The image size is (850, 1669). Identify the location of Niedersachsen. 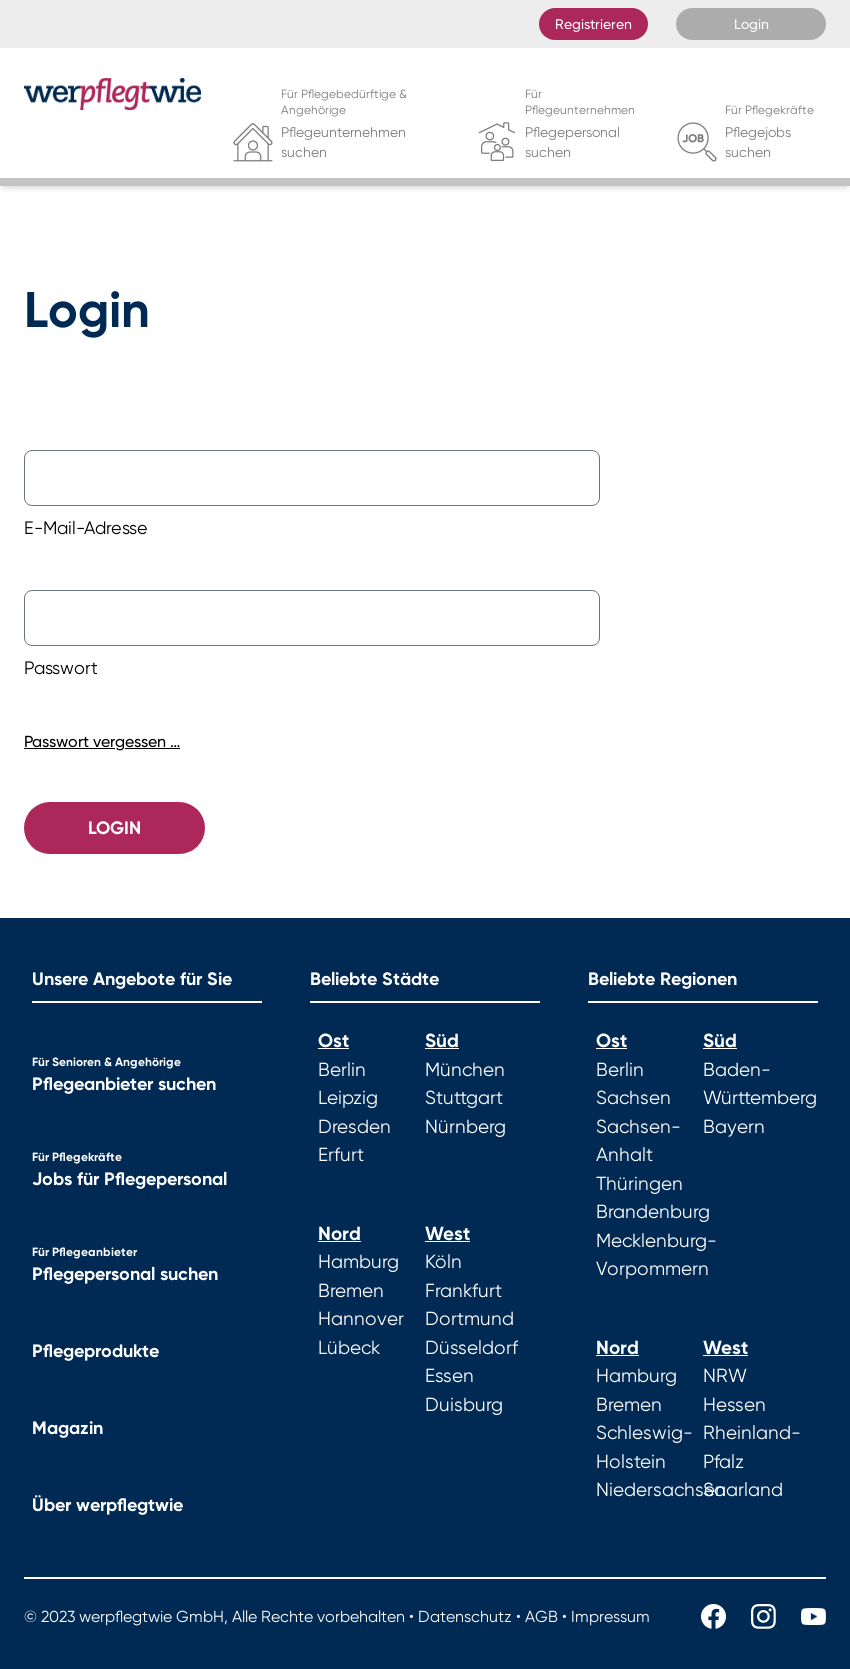
(661, 1490).